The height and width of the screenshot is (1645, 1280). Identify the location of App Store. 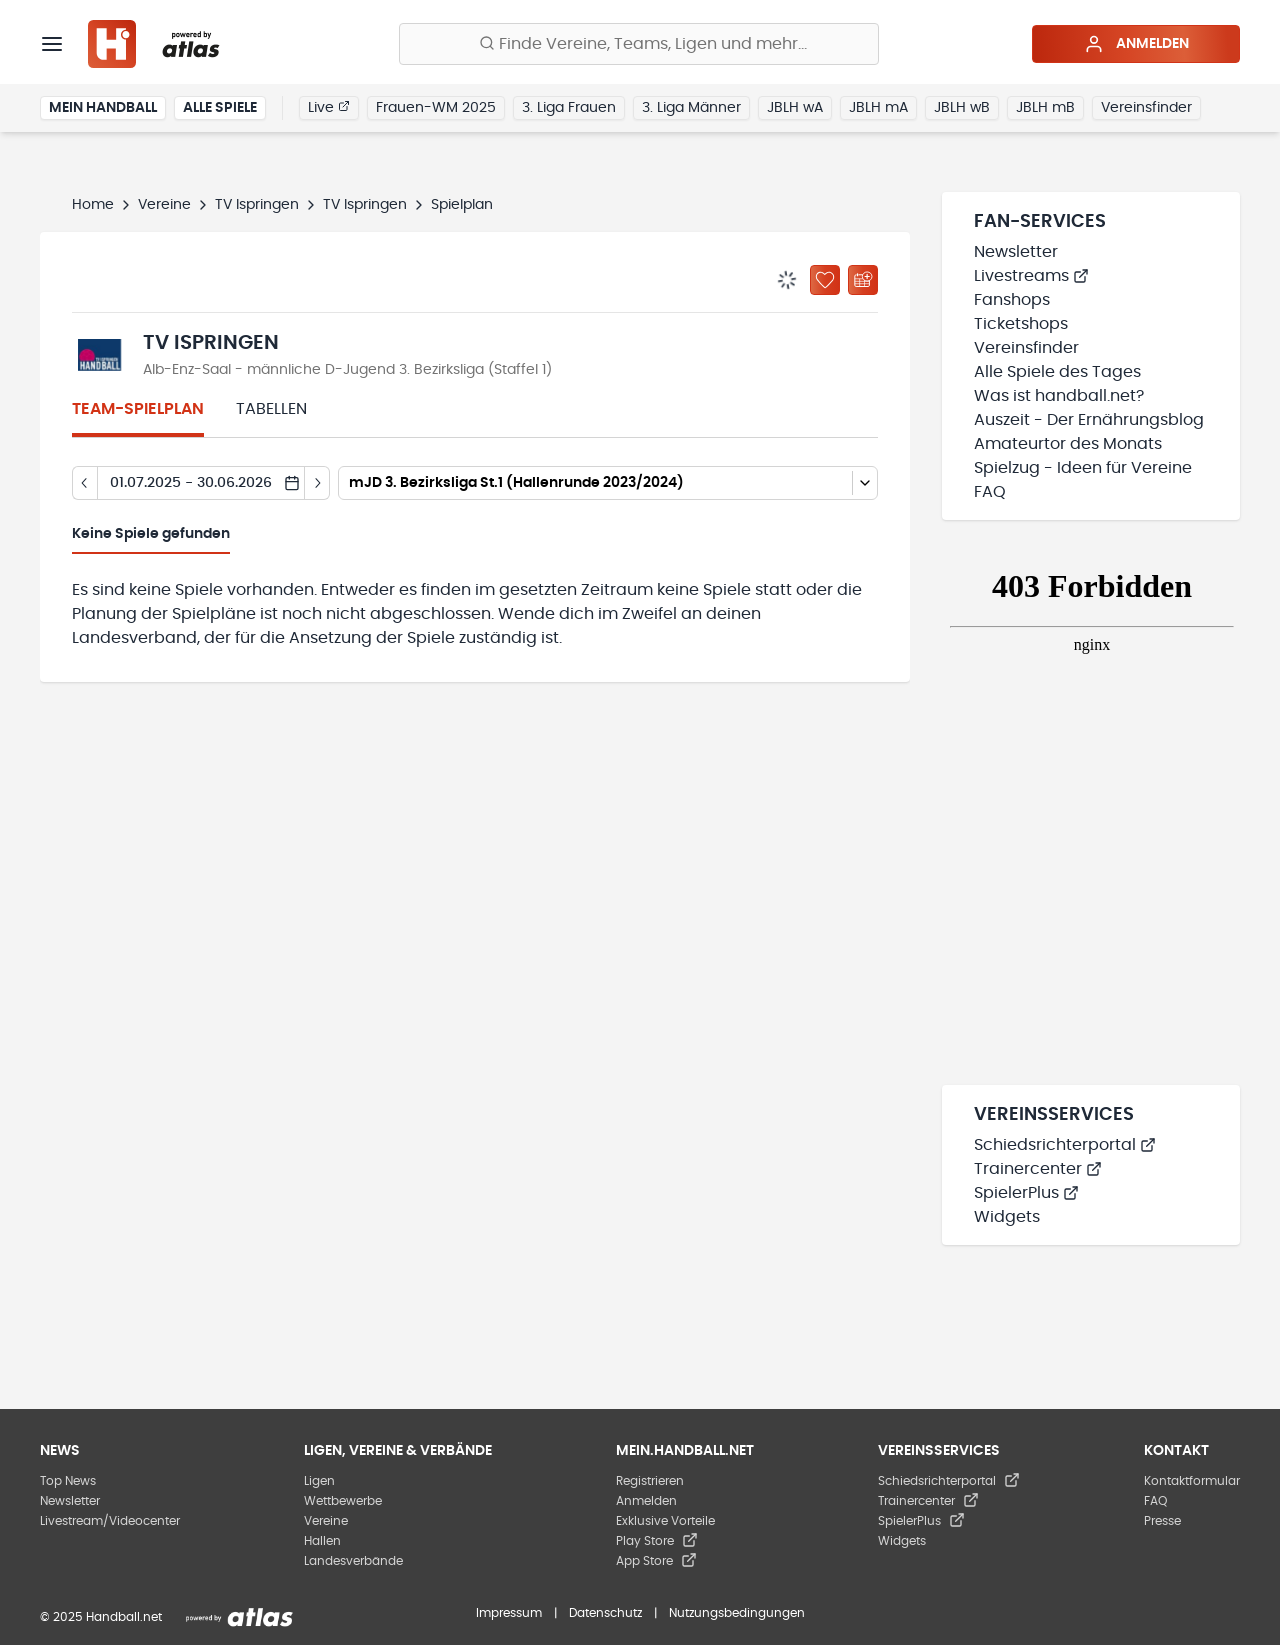
(656, 1561).